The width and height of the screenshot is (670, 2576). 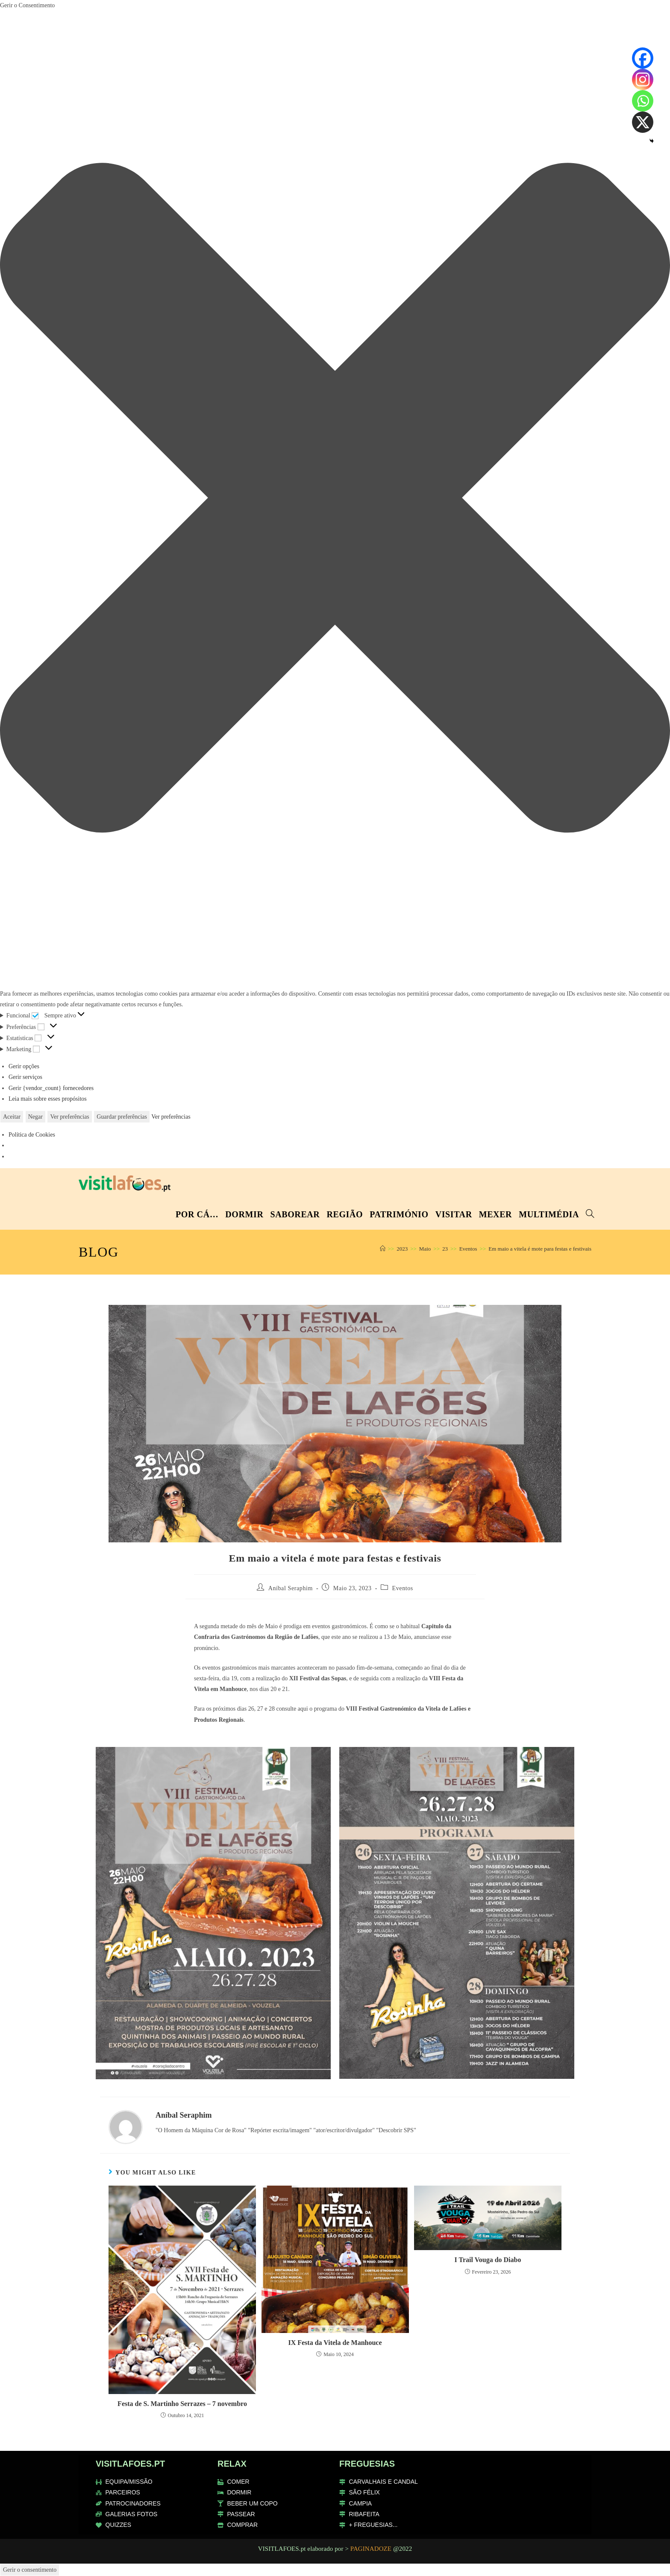 What do you see at coordinates (32, 1134) in the screenshot?
I see `Política de Cookies` at bounding box center [32, 1134].